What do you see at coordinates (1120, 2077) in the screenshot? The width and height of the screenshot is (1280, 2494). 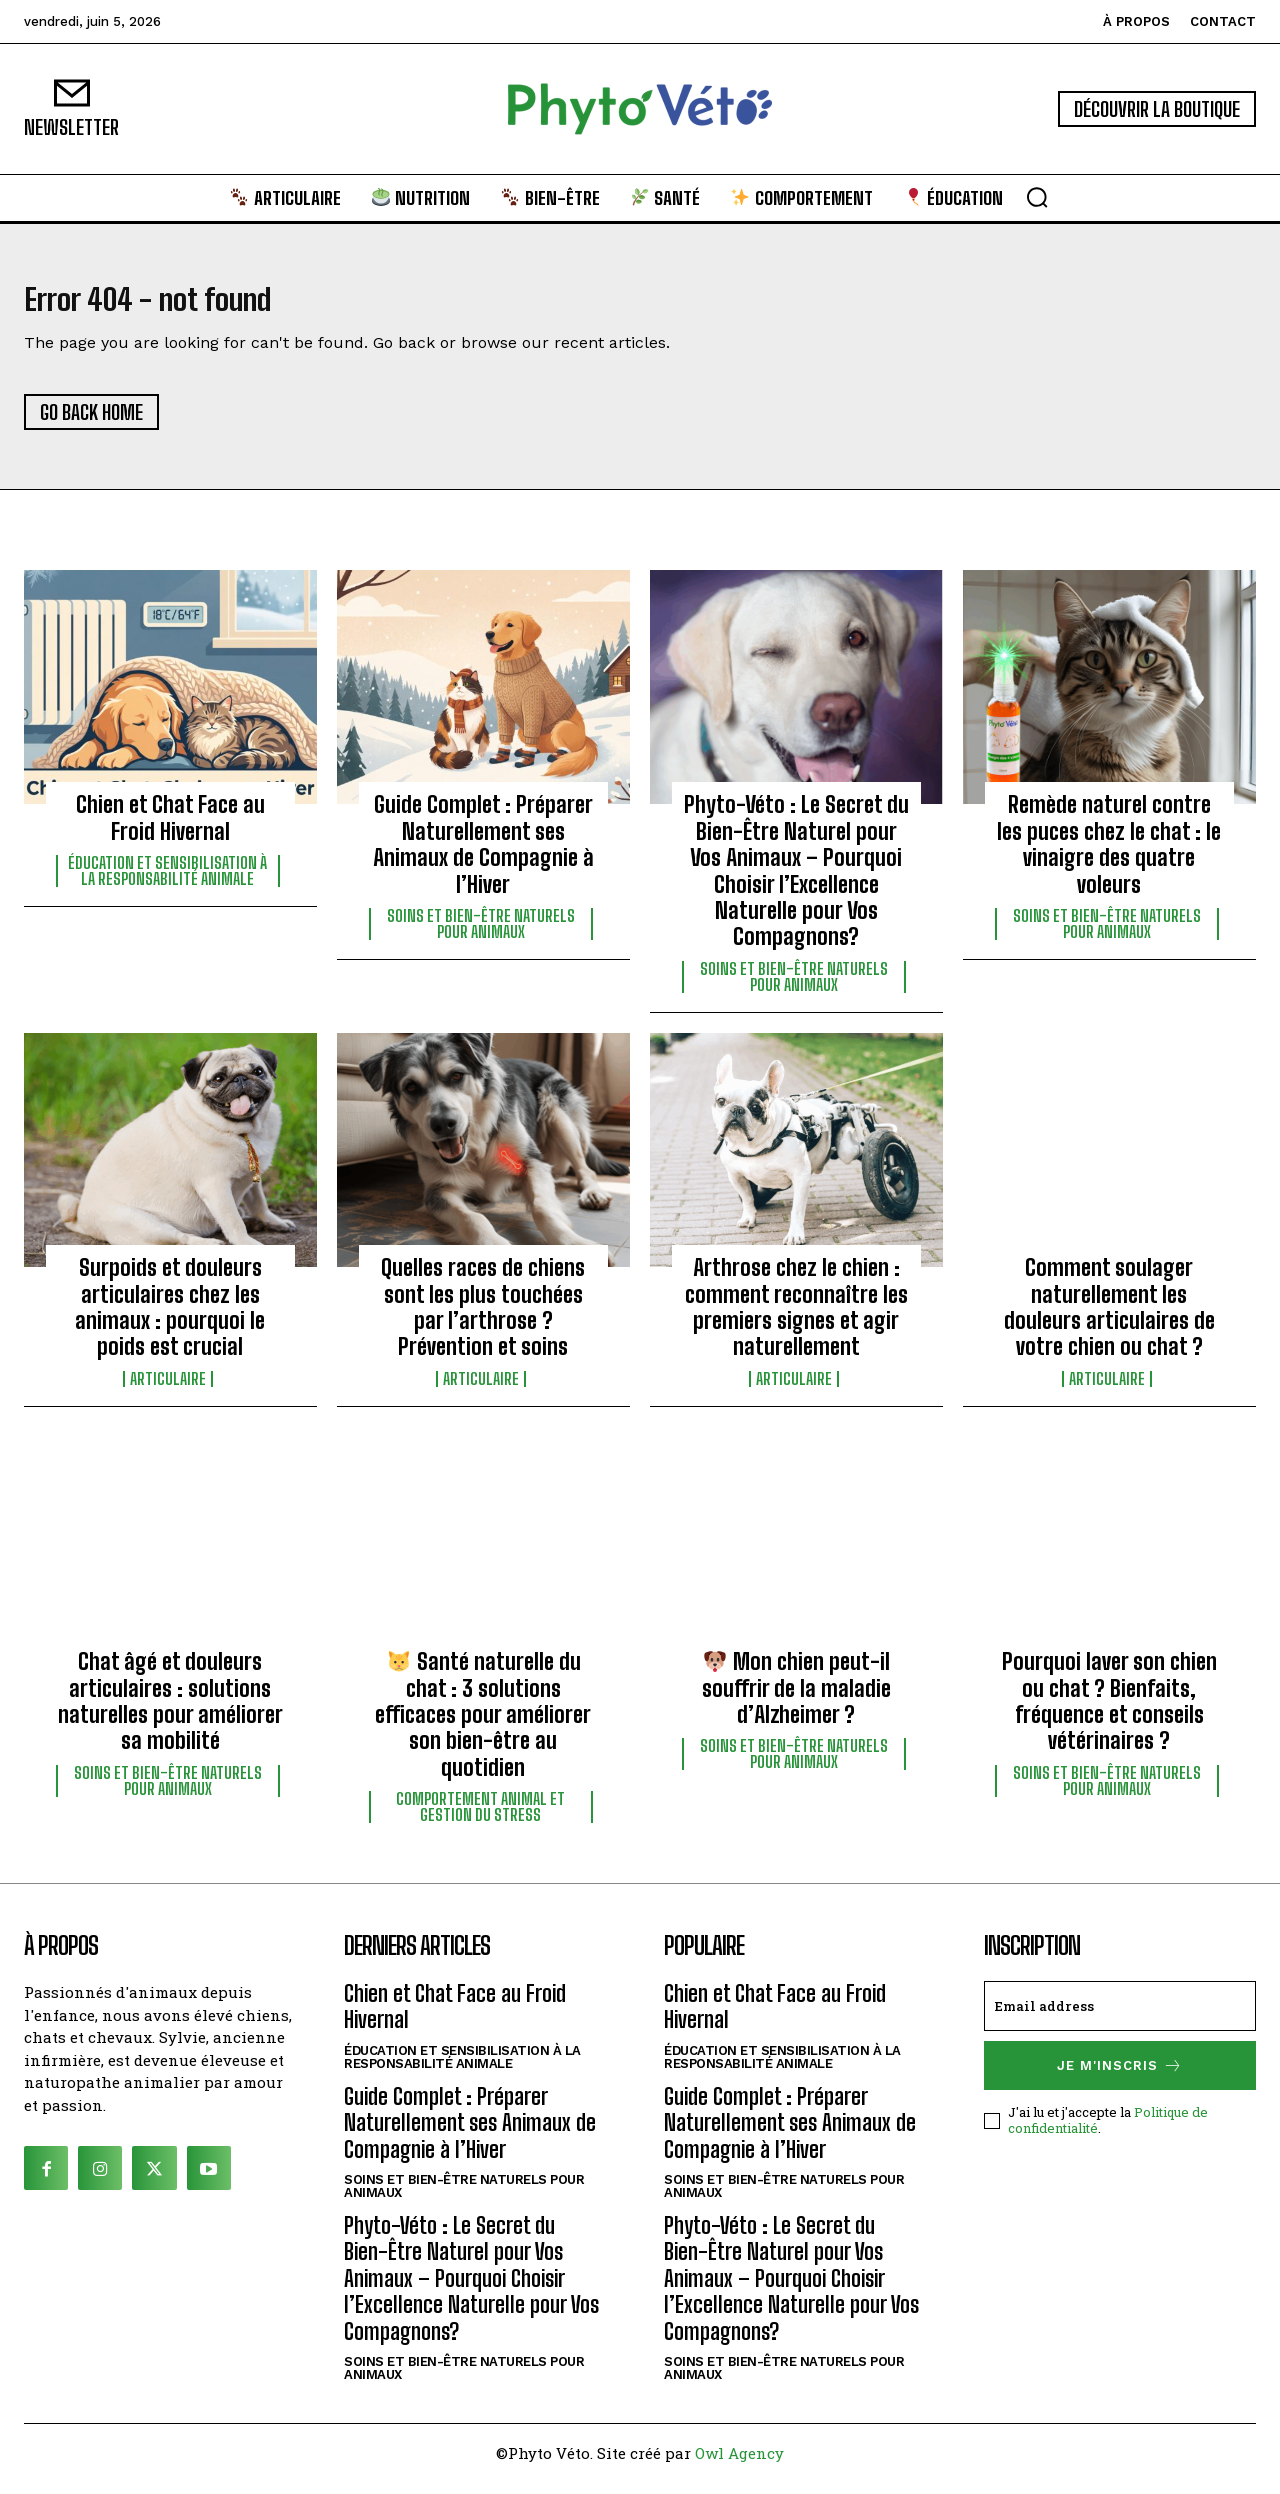 I see `Je m'inscris` at bounding box center [1120, 2077].